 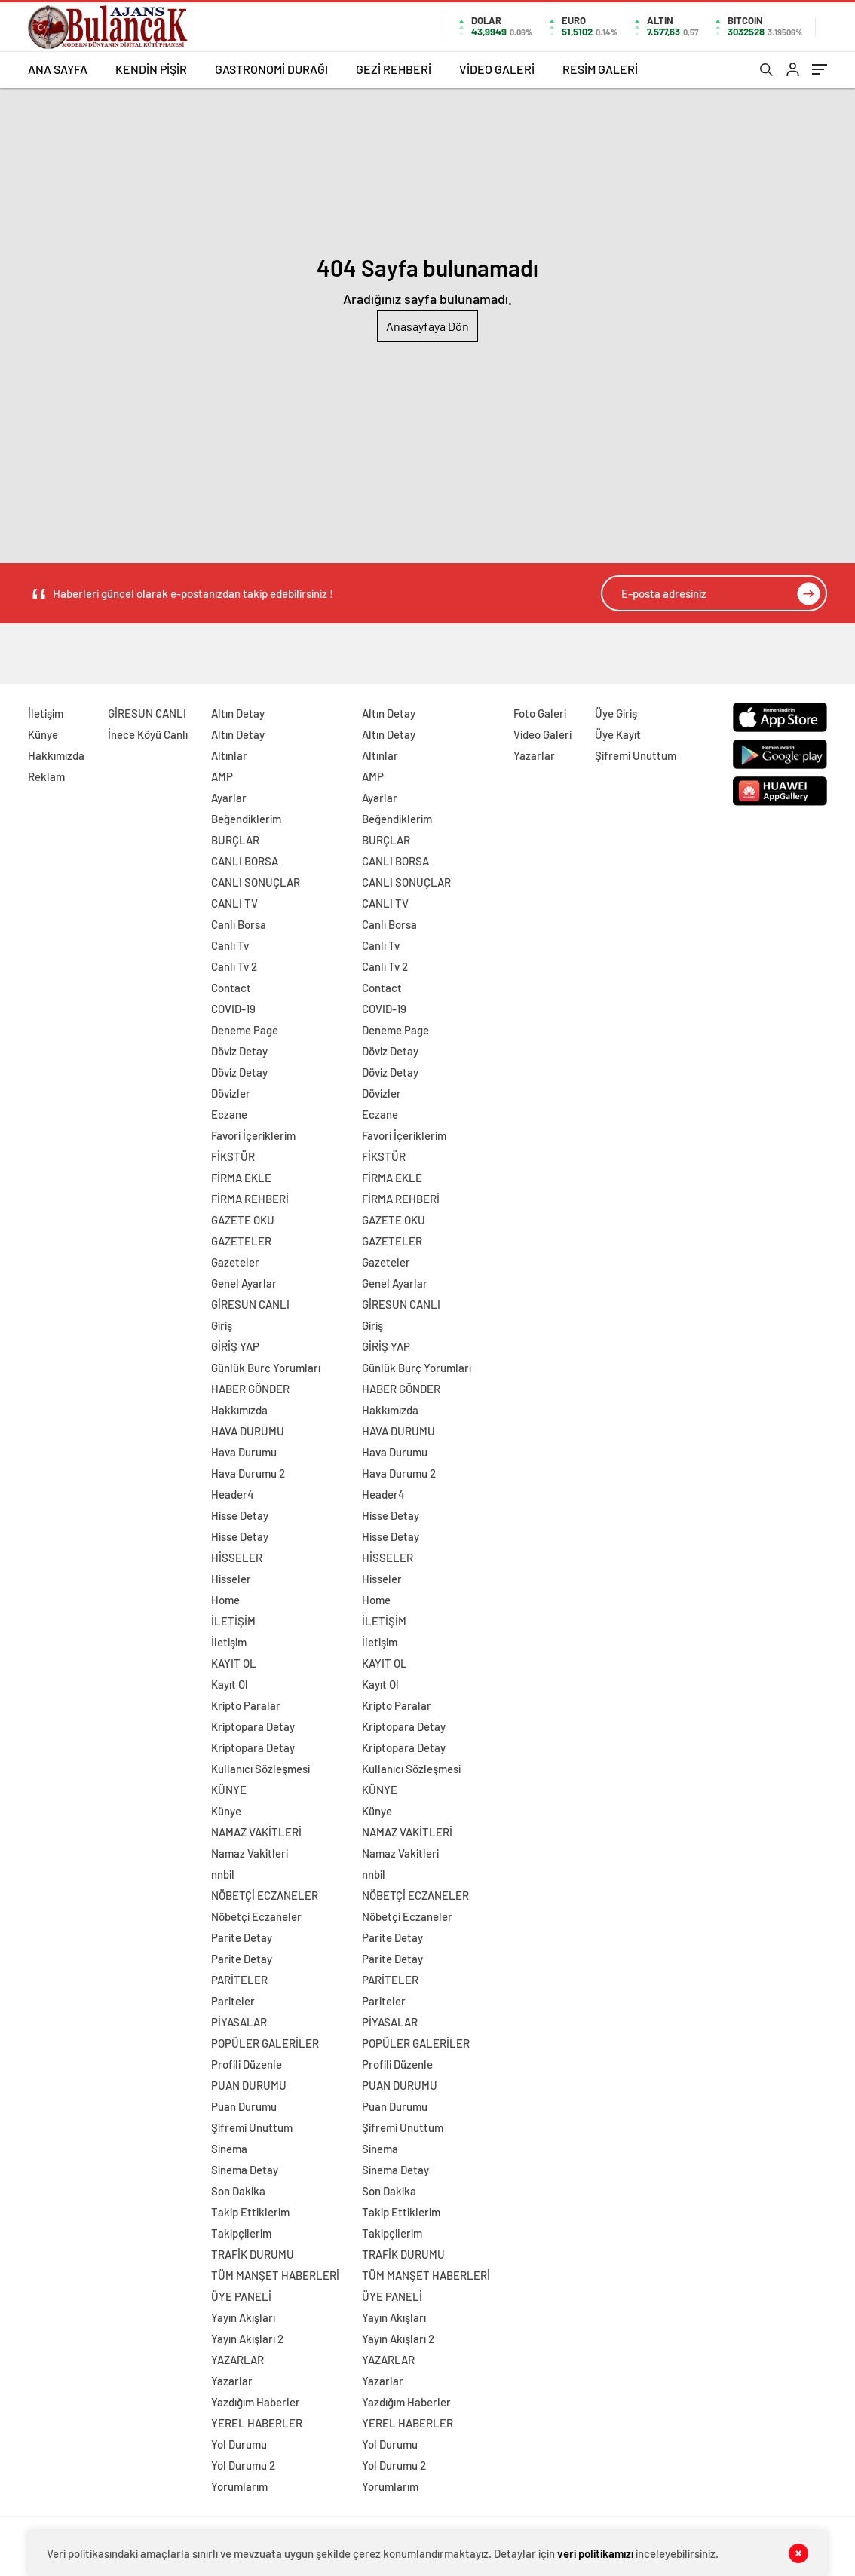 I want to click on Header4, so click(x=232, y=1494).